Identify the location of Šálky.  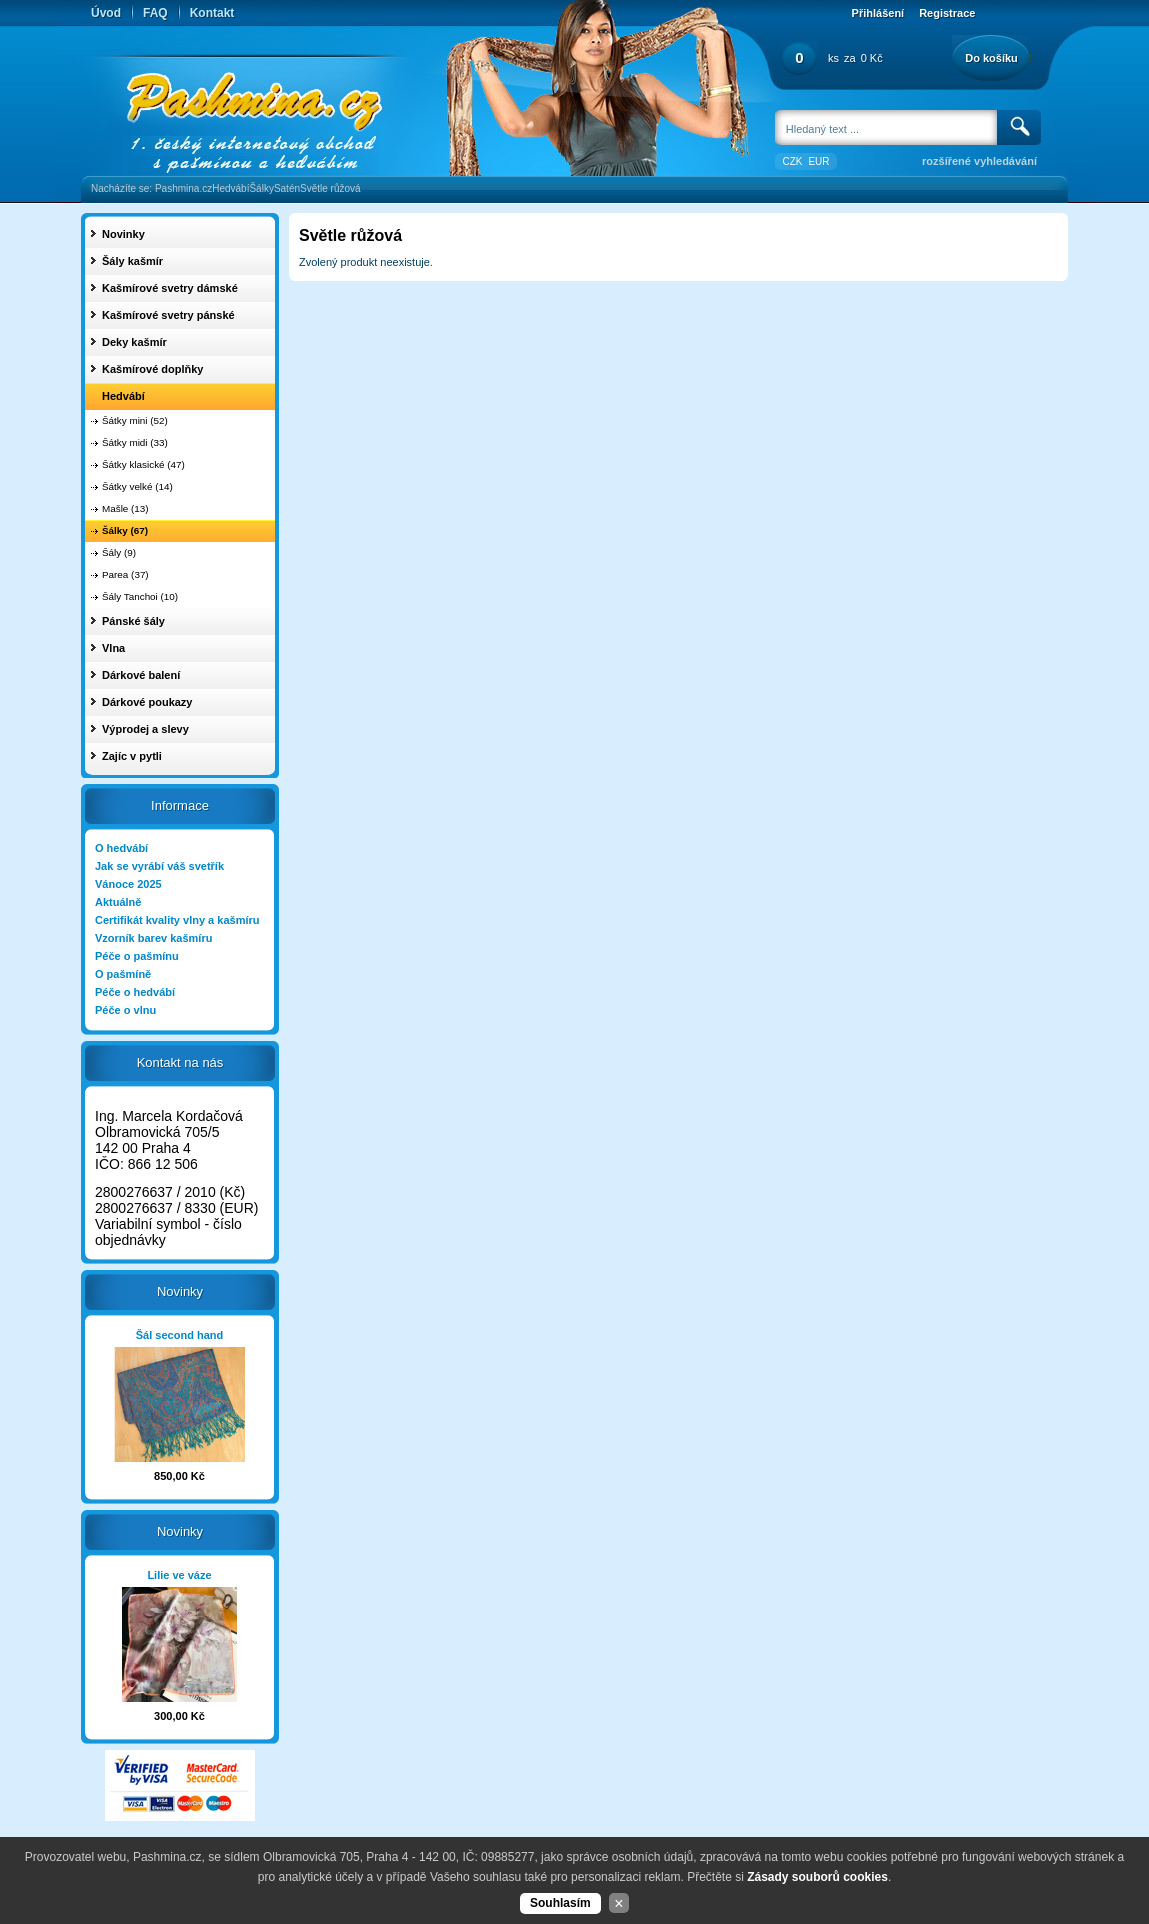
(261, 188).